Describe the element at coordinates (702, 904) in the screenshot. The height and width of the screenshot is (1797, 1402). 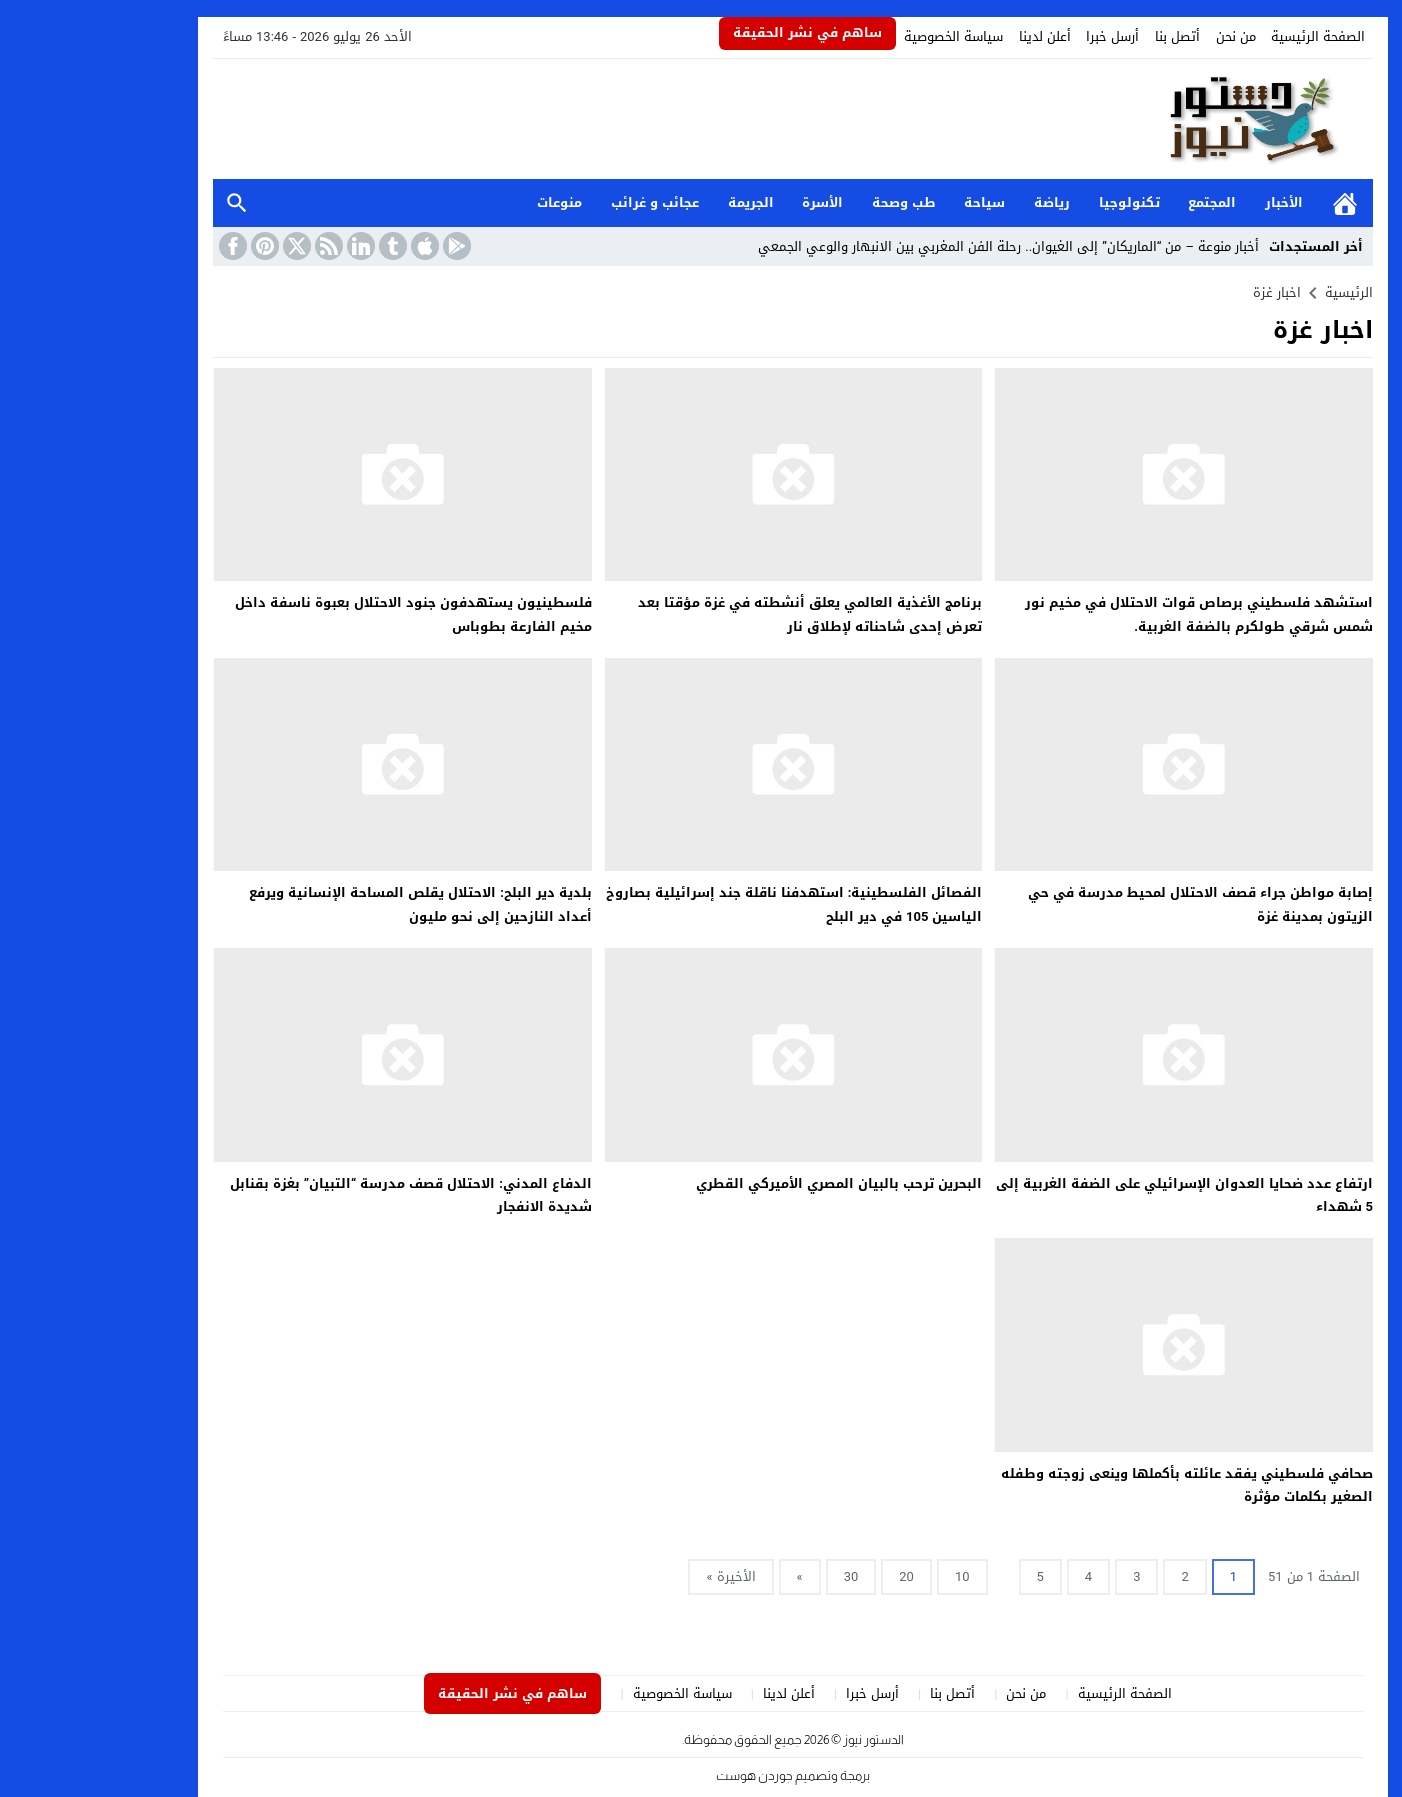
I see `الفصائل الفلسطينية: استهدفنا ناقلة جند إسرائيلية بصاروخ الياسين 105 في دير البلح` at that location.